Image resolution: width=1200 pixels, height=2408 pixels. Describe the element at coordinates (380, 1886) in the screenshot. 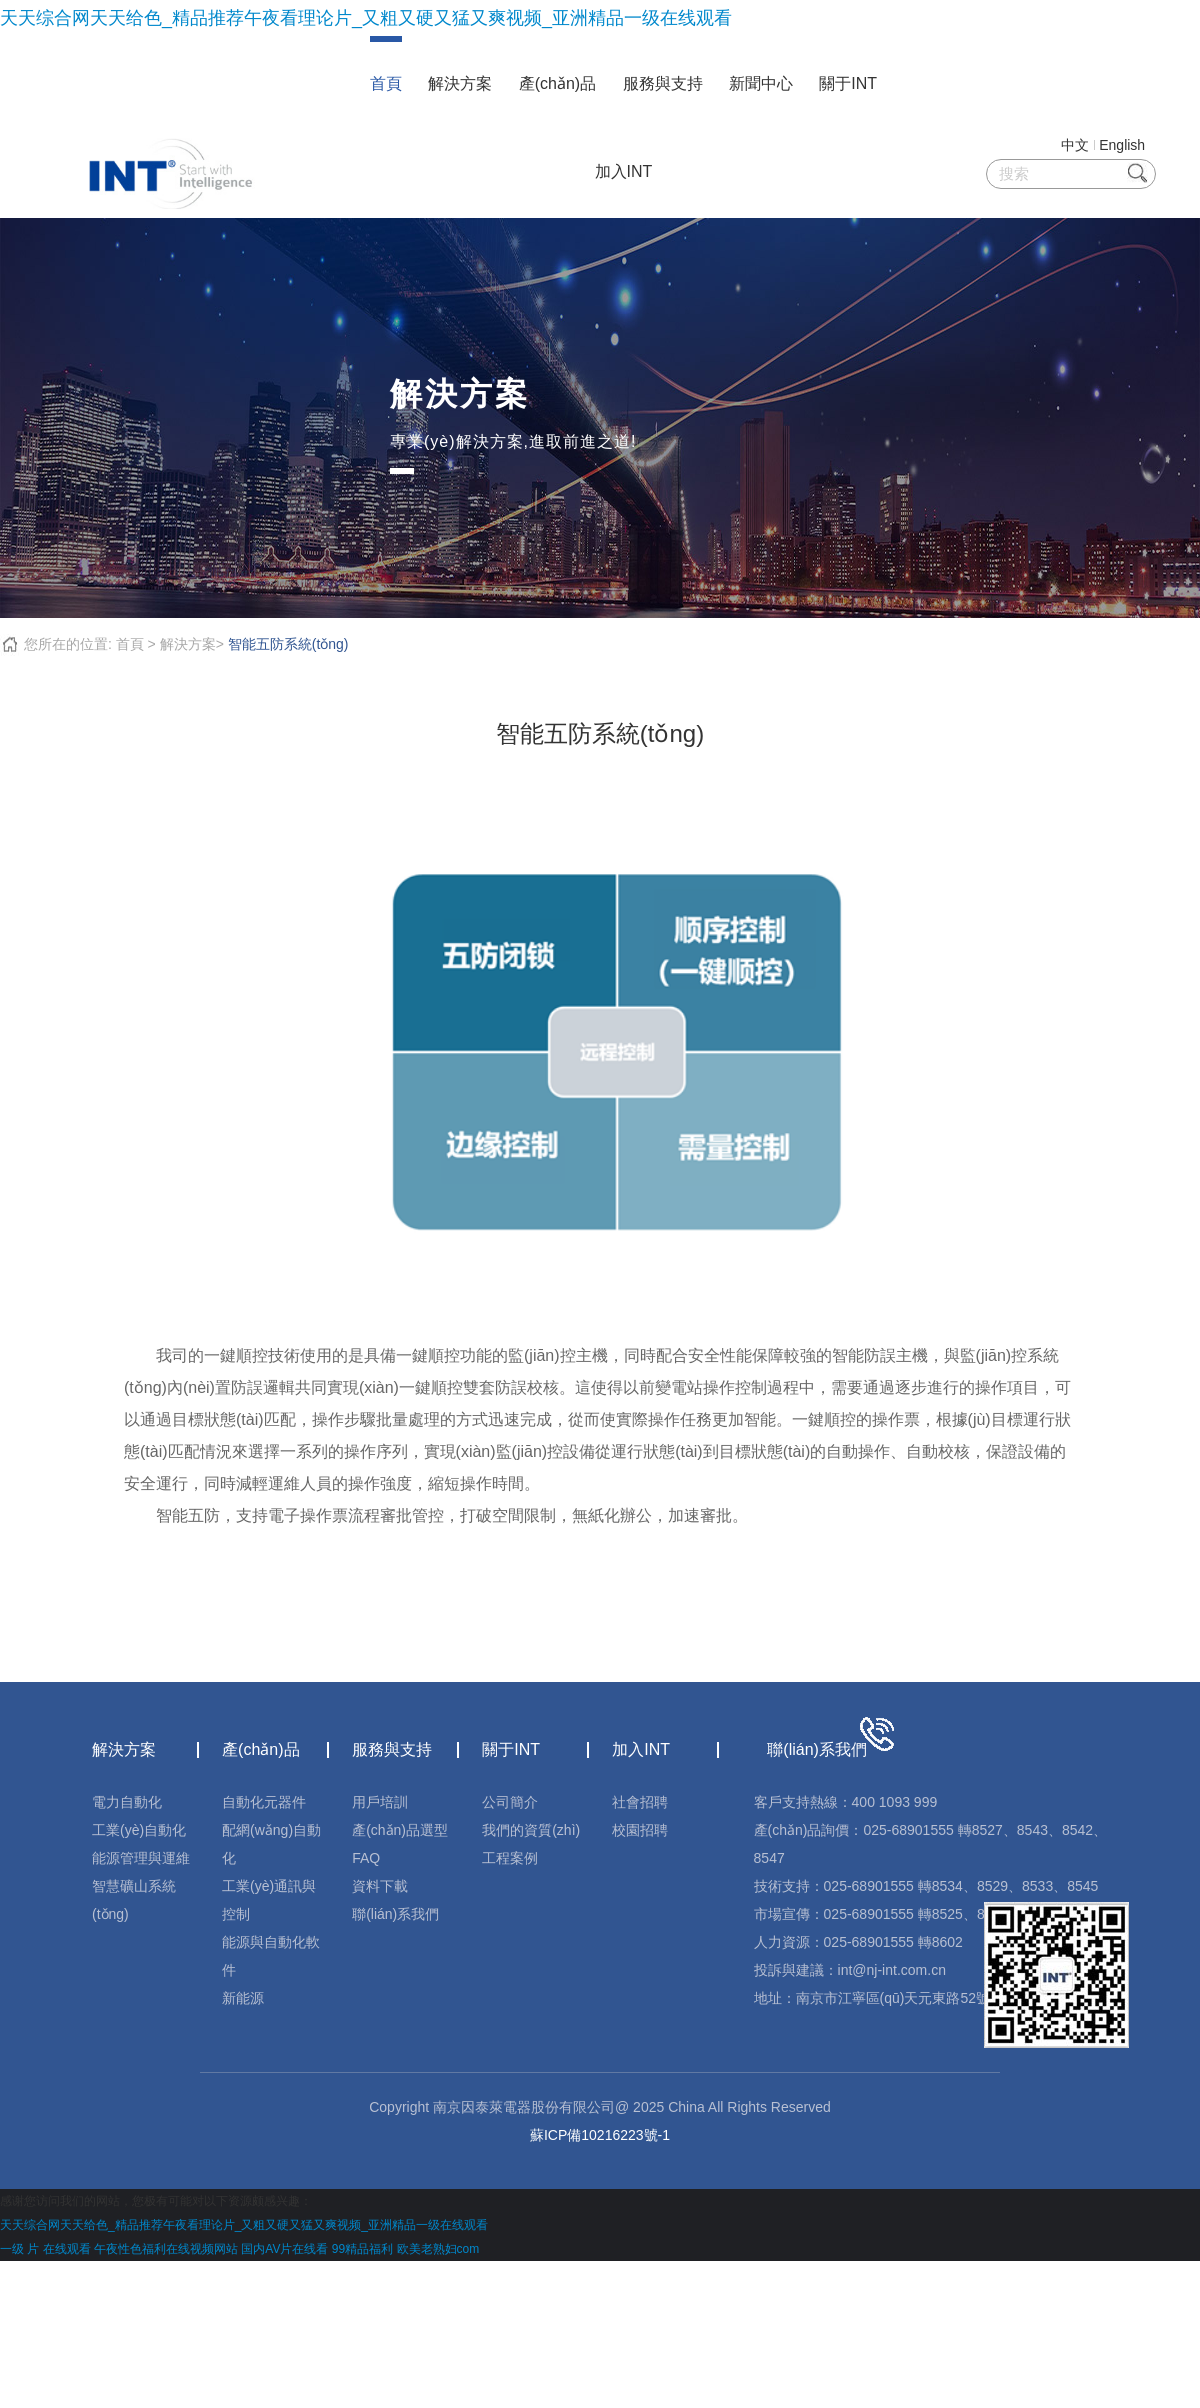

I see `資料下載` at that location.